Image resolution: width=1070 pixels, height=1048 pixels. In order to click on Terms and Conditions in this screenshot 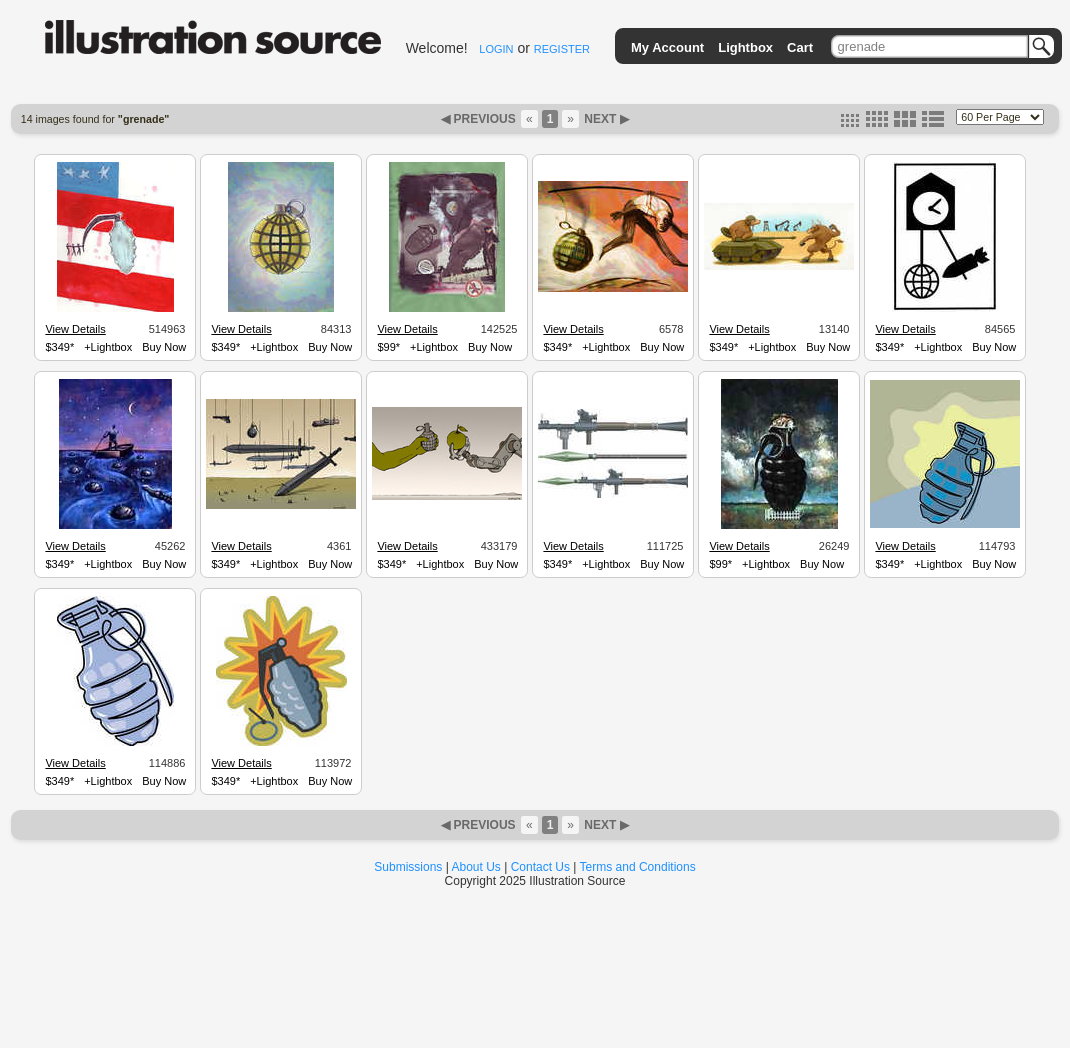, I will do `click(638, 867)`.